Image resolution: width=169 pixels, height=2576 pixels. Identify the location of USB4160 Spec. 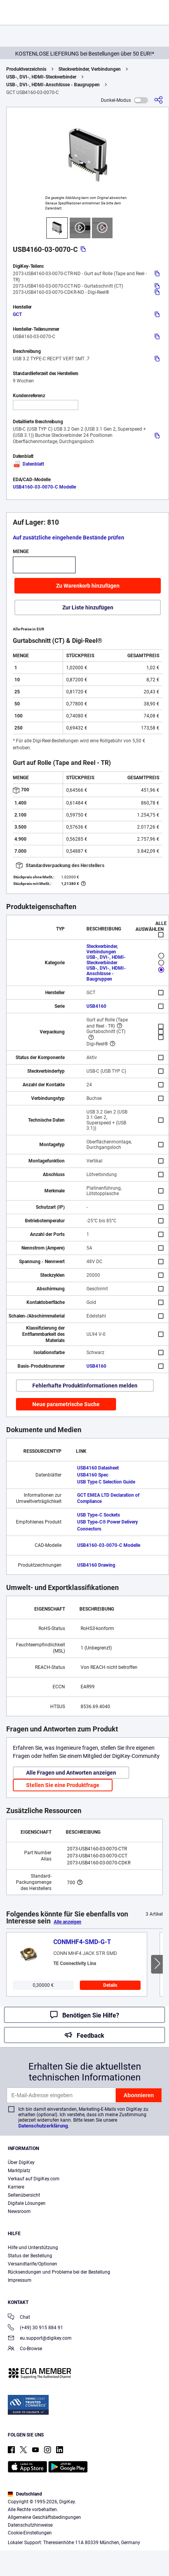
(92, 1475).